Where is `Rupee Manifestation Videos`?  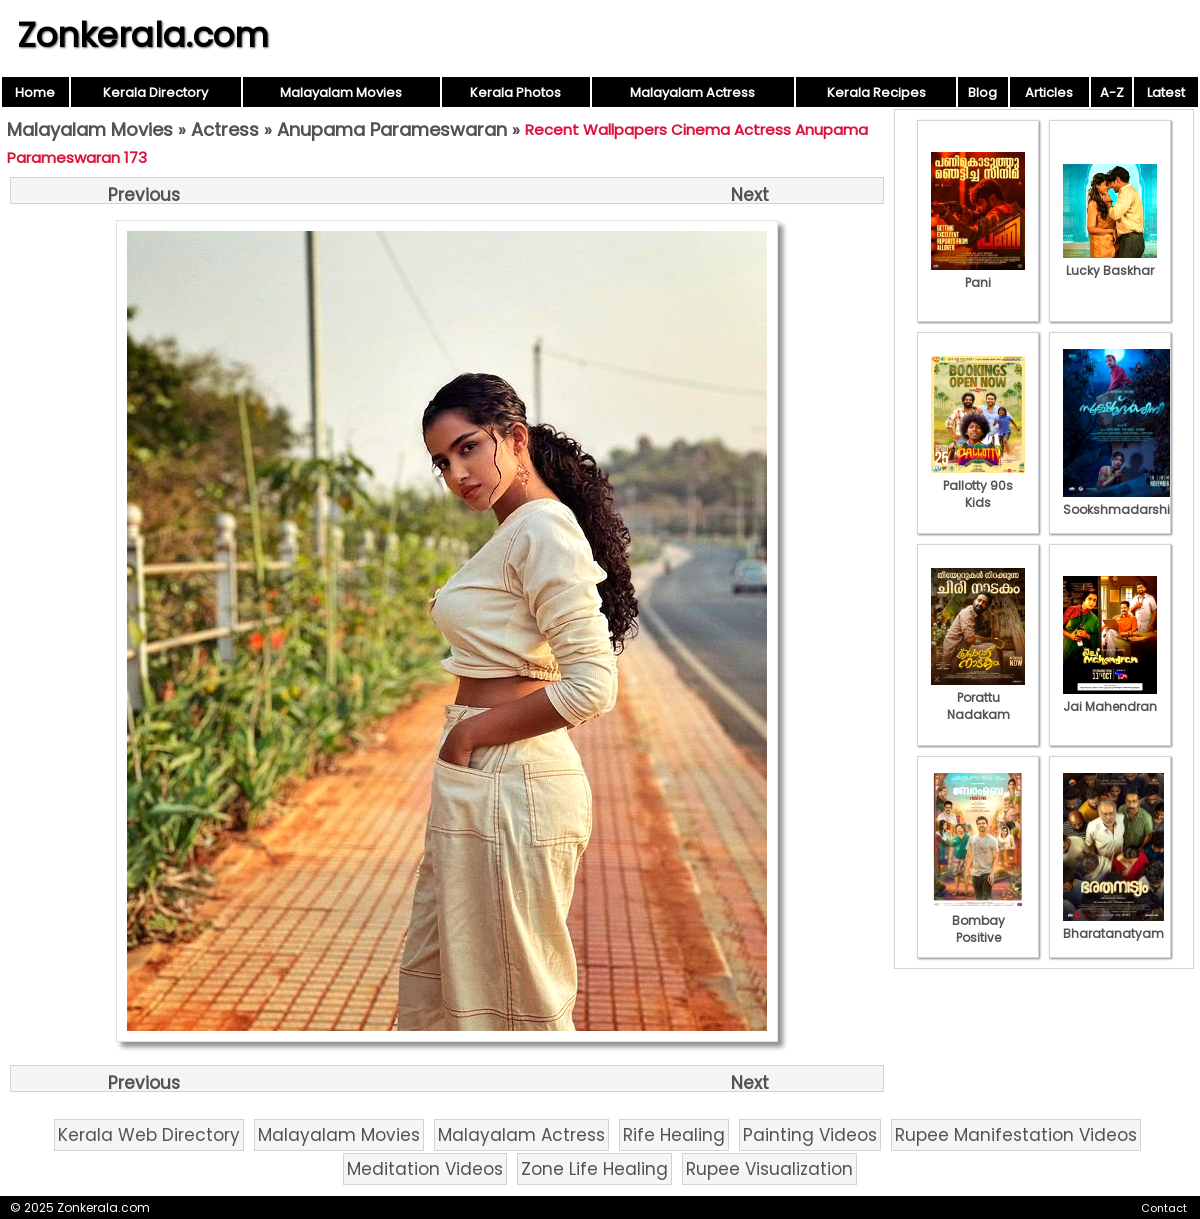
Rupee Manifestation Videos is located at coordinates (1016, 1135).